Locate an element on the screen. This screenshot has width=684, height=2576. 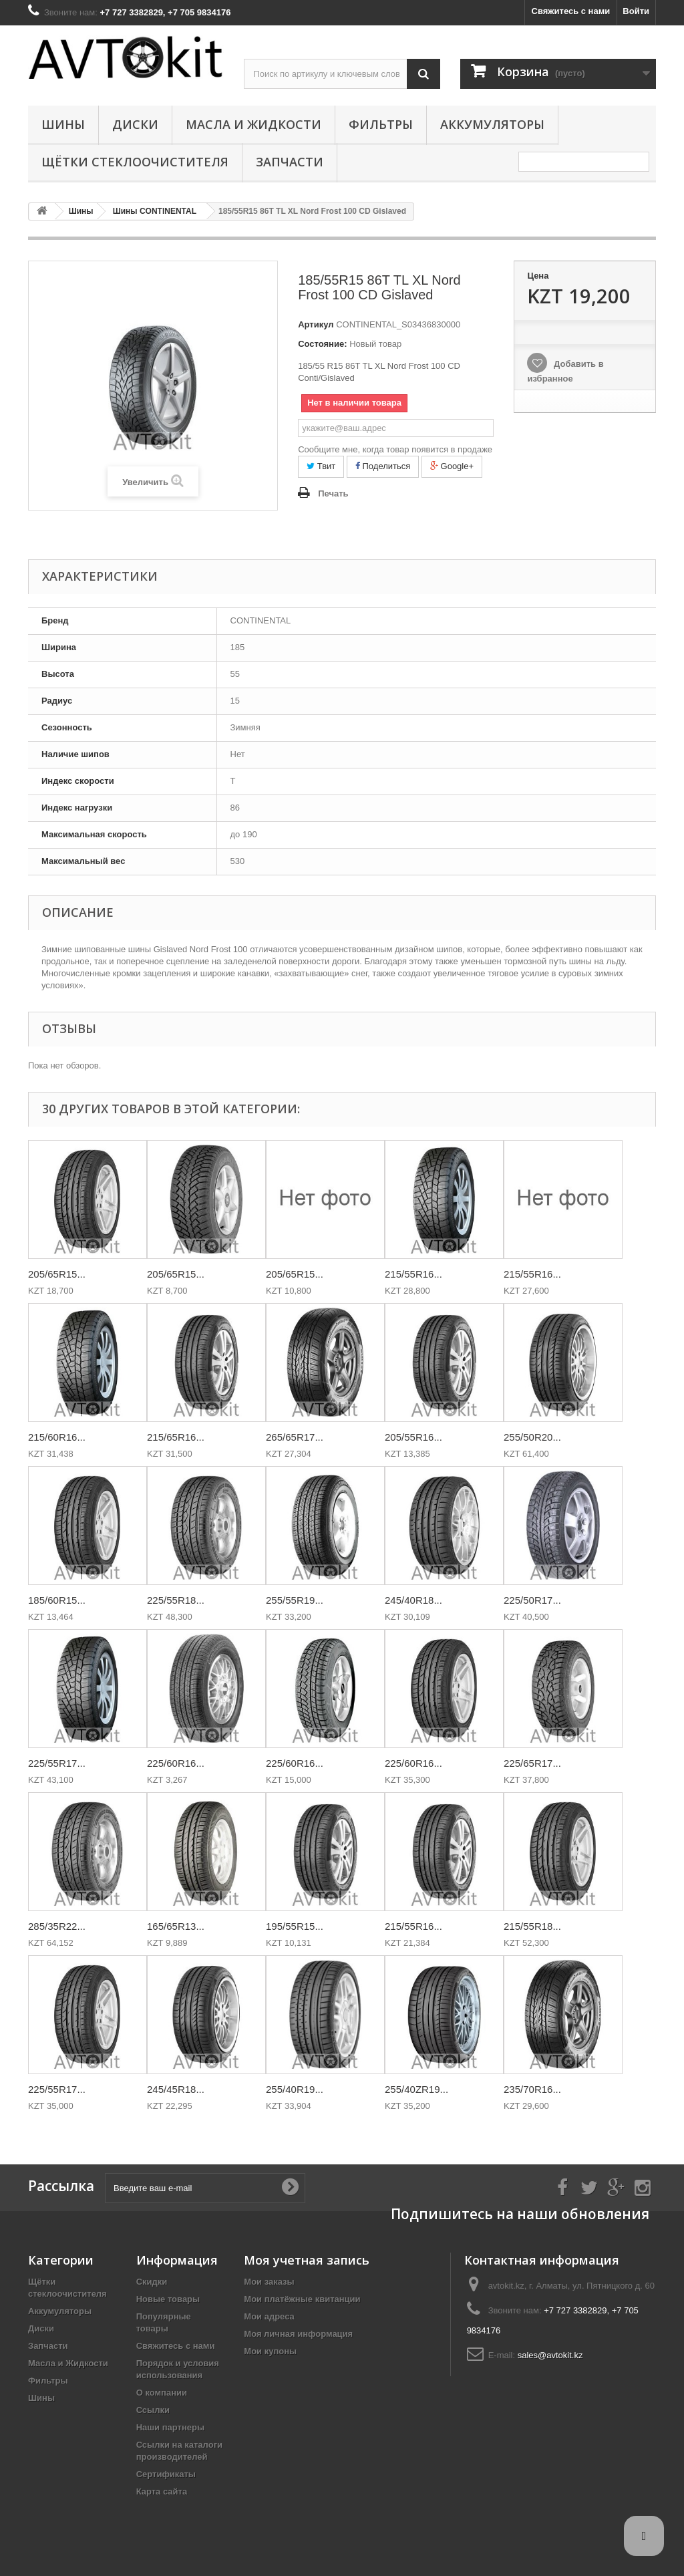
225/60R16... is located at coordinates (175, 1763).